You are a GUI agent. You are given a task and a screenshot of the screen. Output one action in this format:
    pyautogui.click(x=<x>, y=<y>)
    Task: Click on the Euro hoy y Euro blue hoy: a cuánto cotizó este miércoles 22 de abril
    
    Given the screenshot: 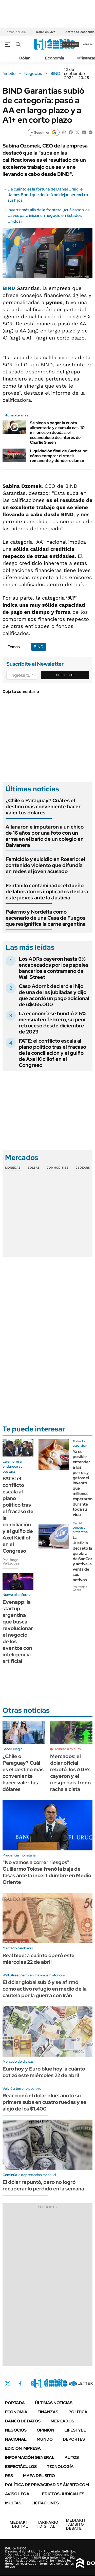 What is the action you would take?
    pyautogui.click(x=44, y=2072)
    